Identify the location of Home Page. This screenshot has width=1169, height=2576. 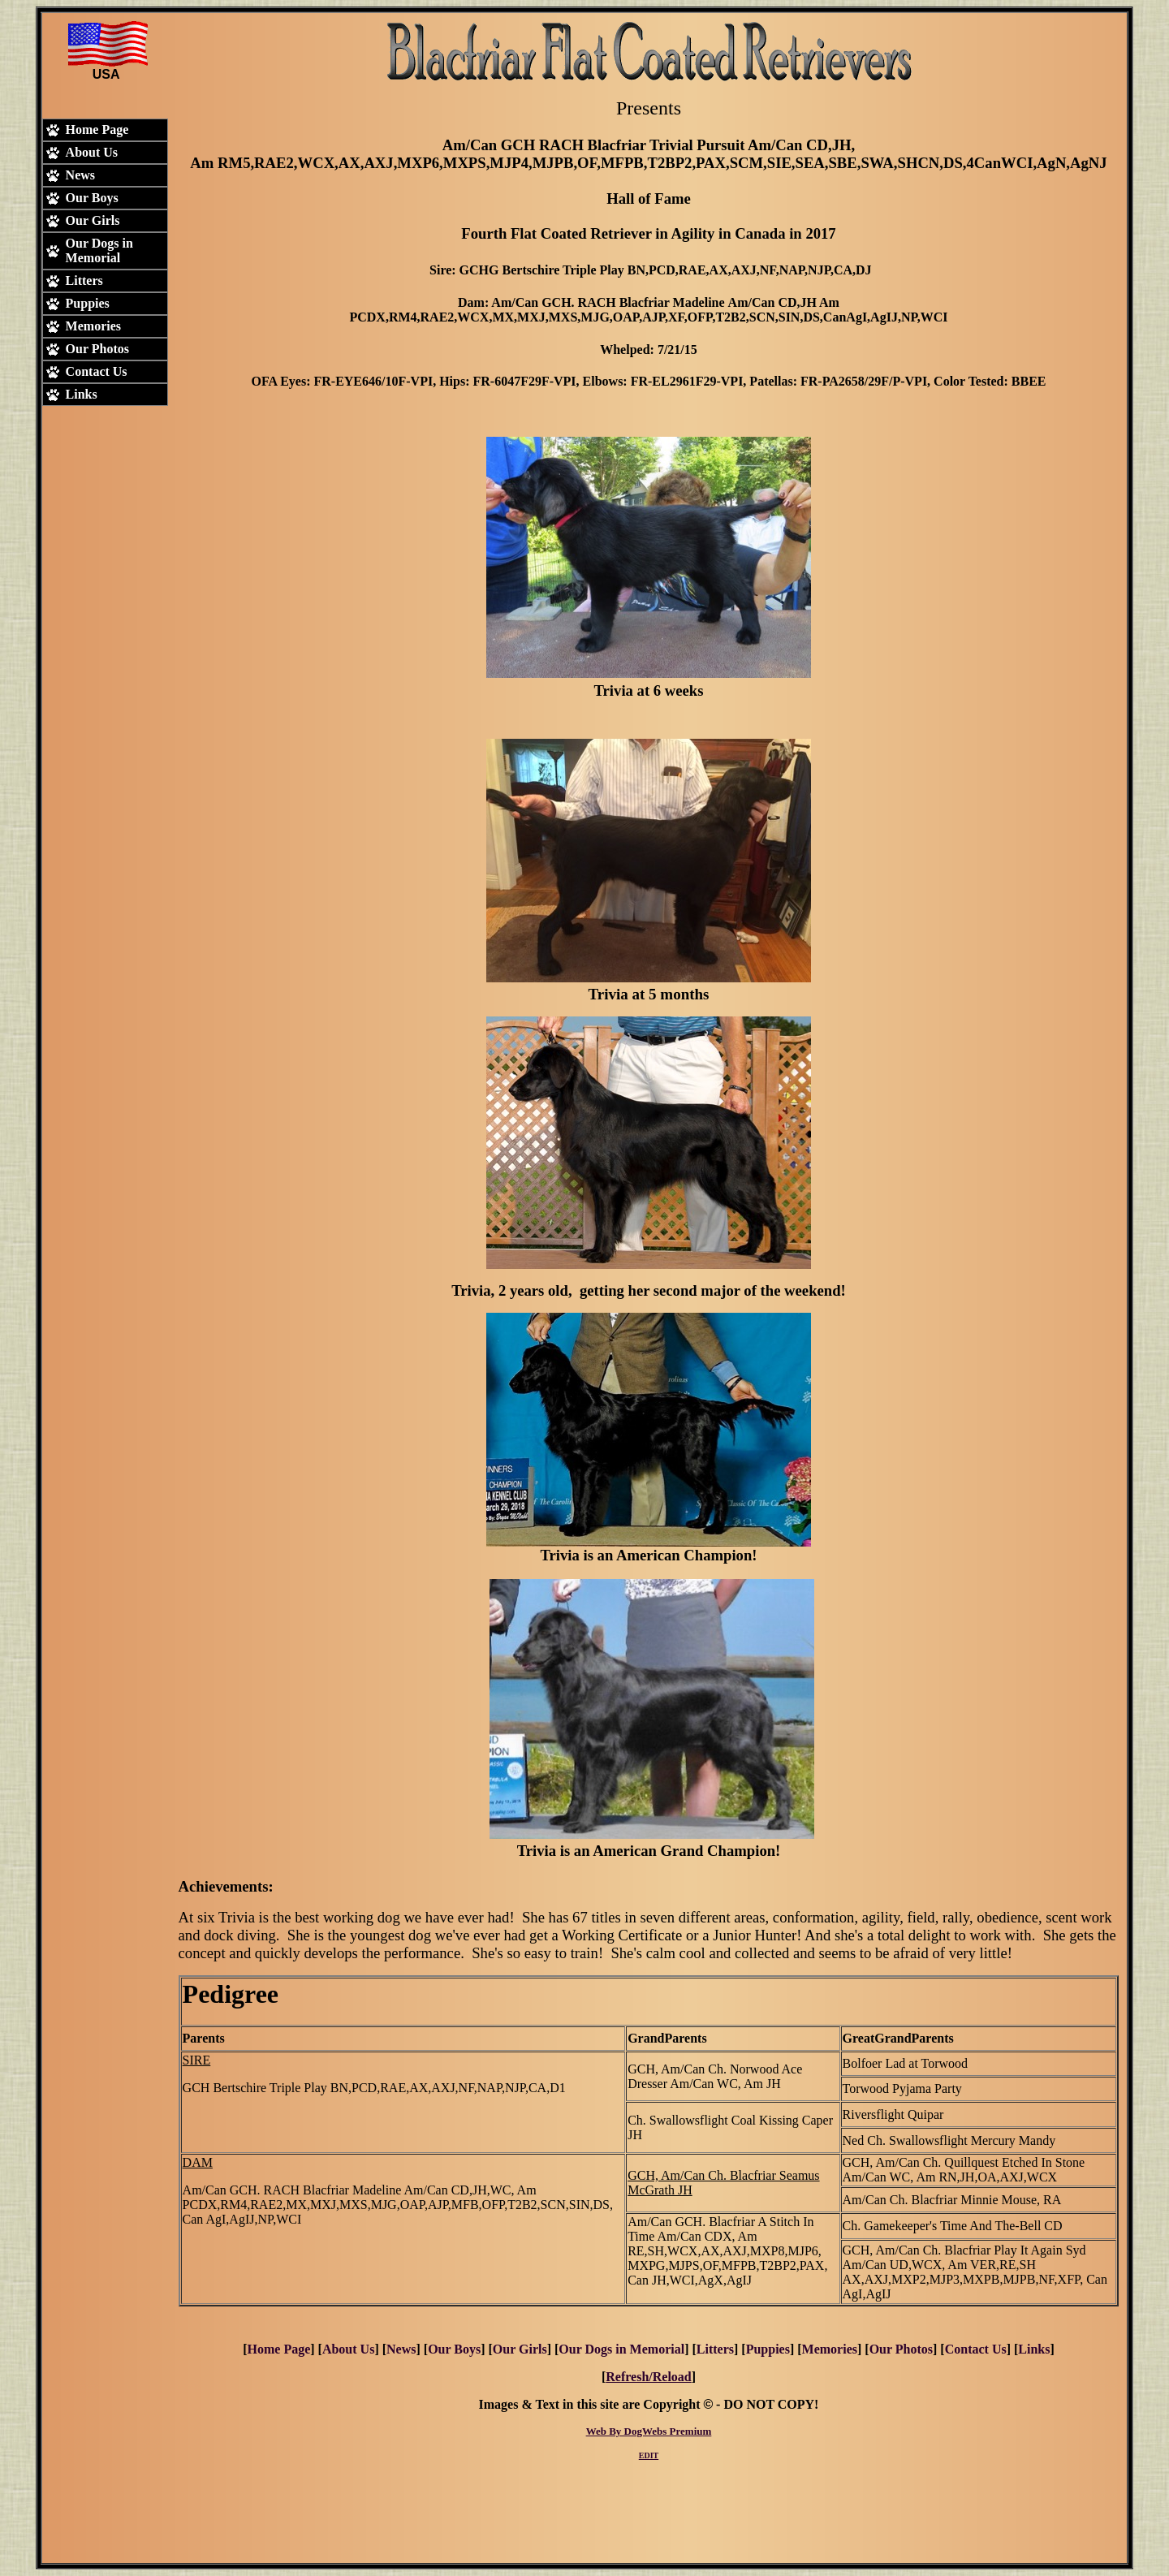
(279, 2349).